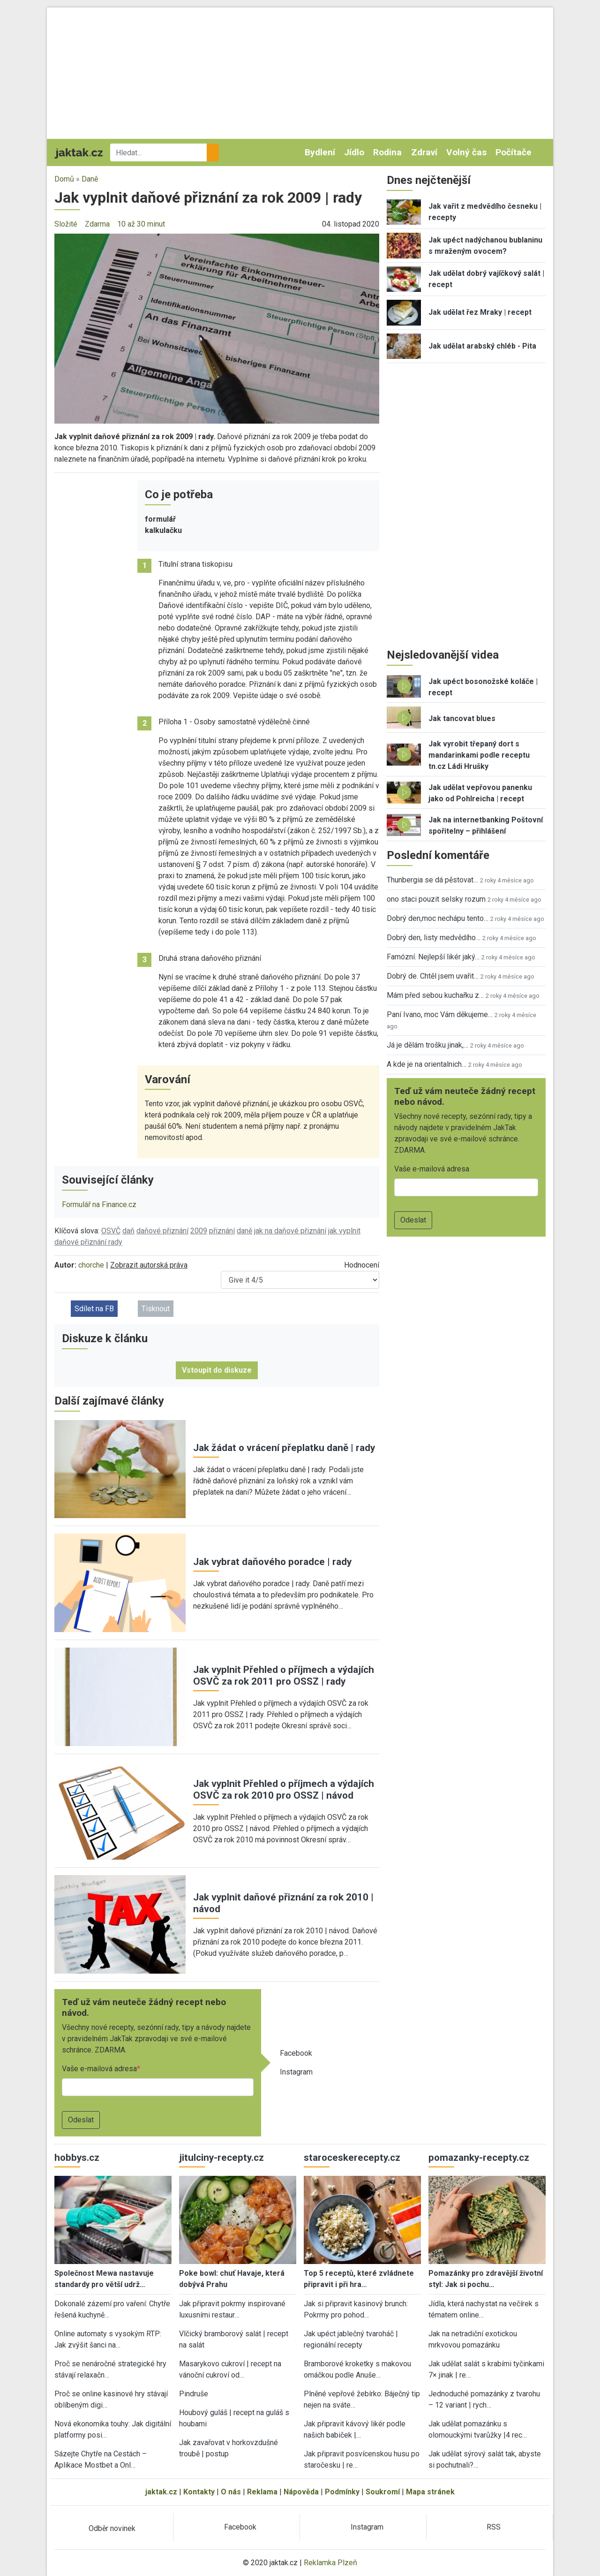 This screenshot has height=2576, width=600. Describe the element at coordinates (383, 2491) in the screenshot. I see `Soukromí` at that location.